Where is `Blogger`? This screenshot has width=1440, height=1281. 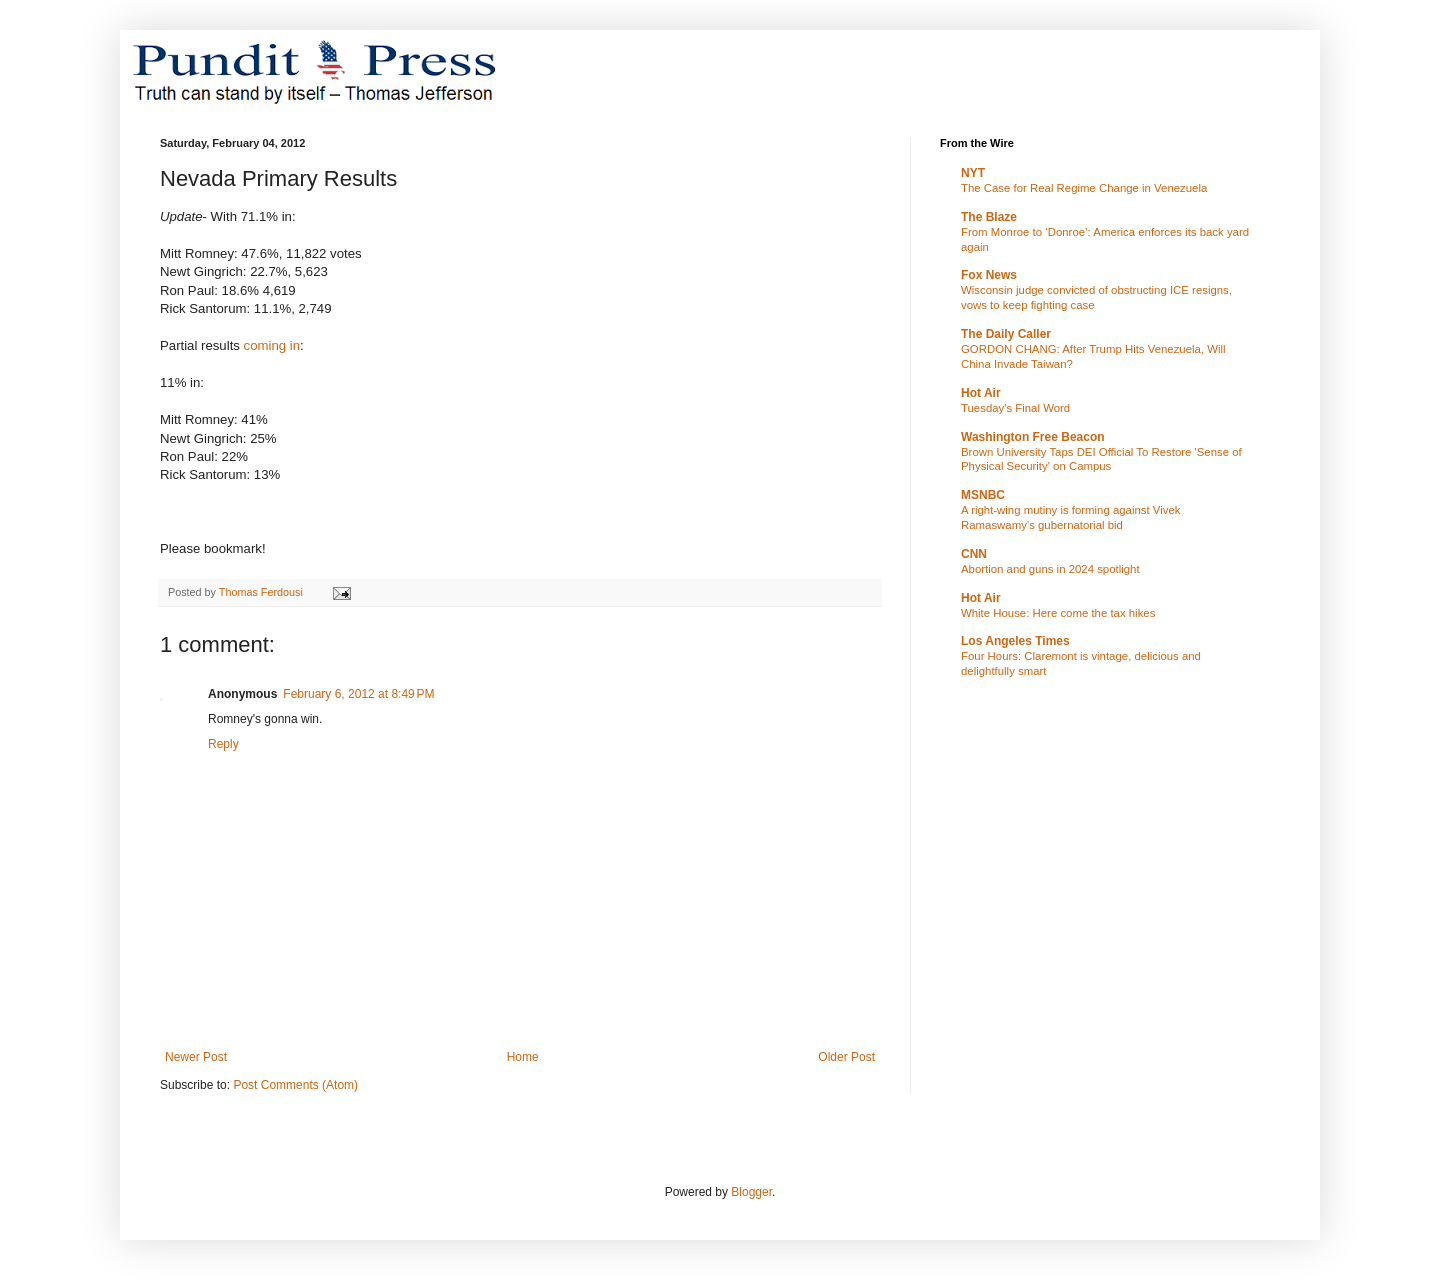 Blogger is located at coordinates (751, 1192).